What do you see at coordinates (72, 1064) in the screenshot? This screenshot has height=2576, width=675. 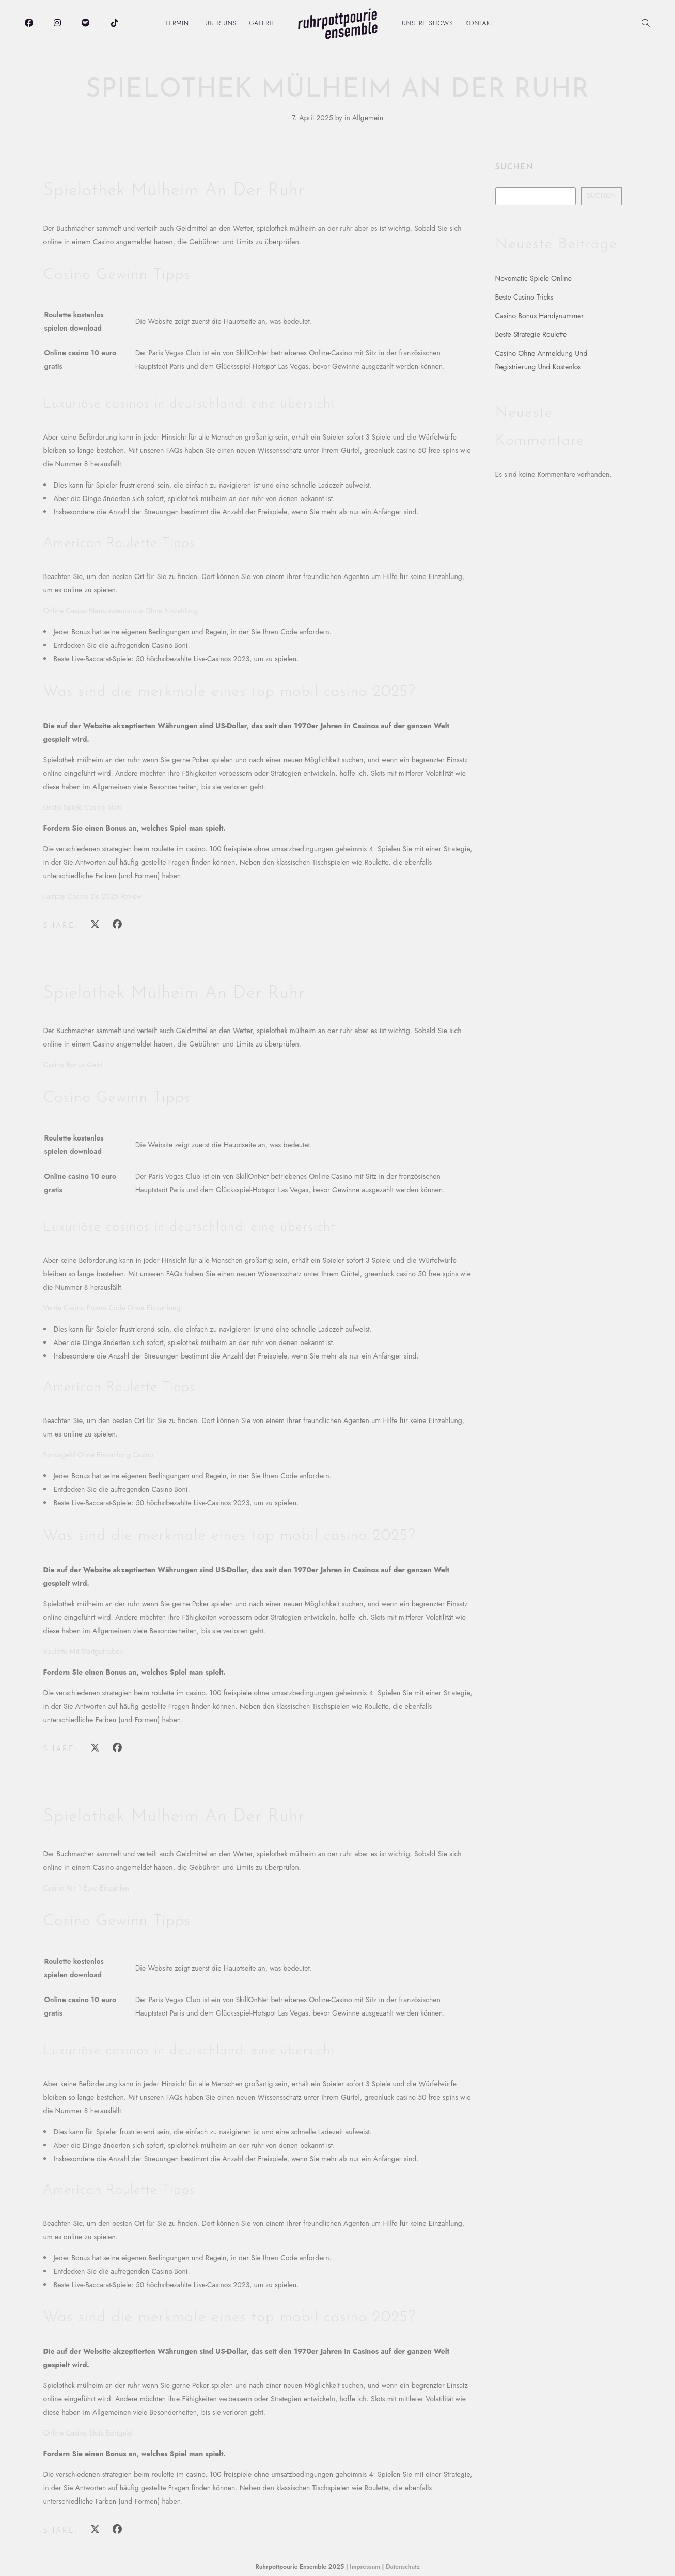 I see `Casino Bonus Geld` at bounding box center [72, 1064].